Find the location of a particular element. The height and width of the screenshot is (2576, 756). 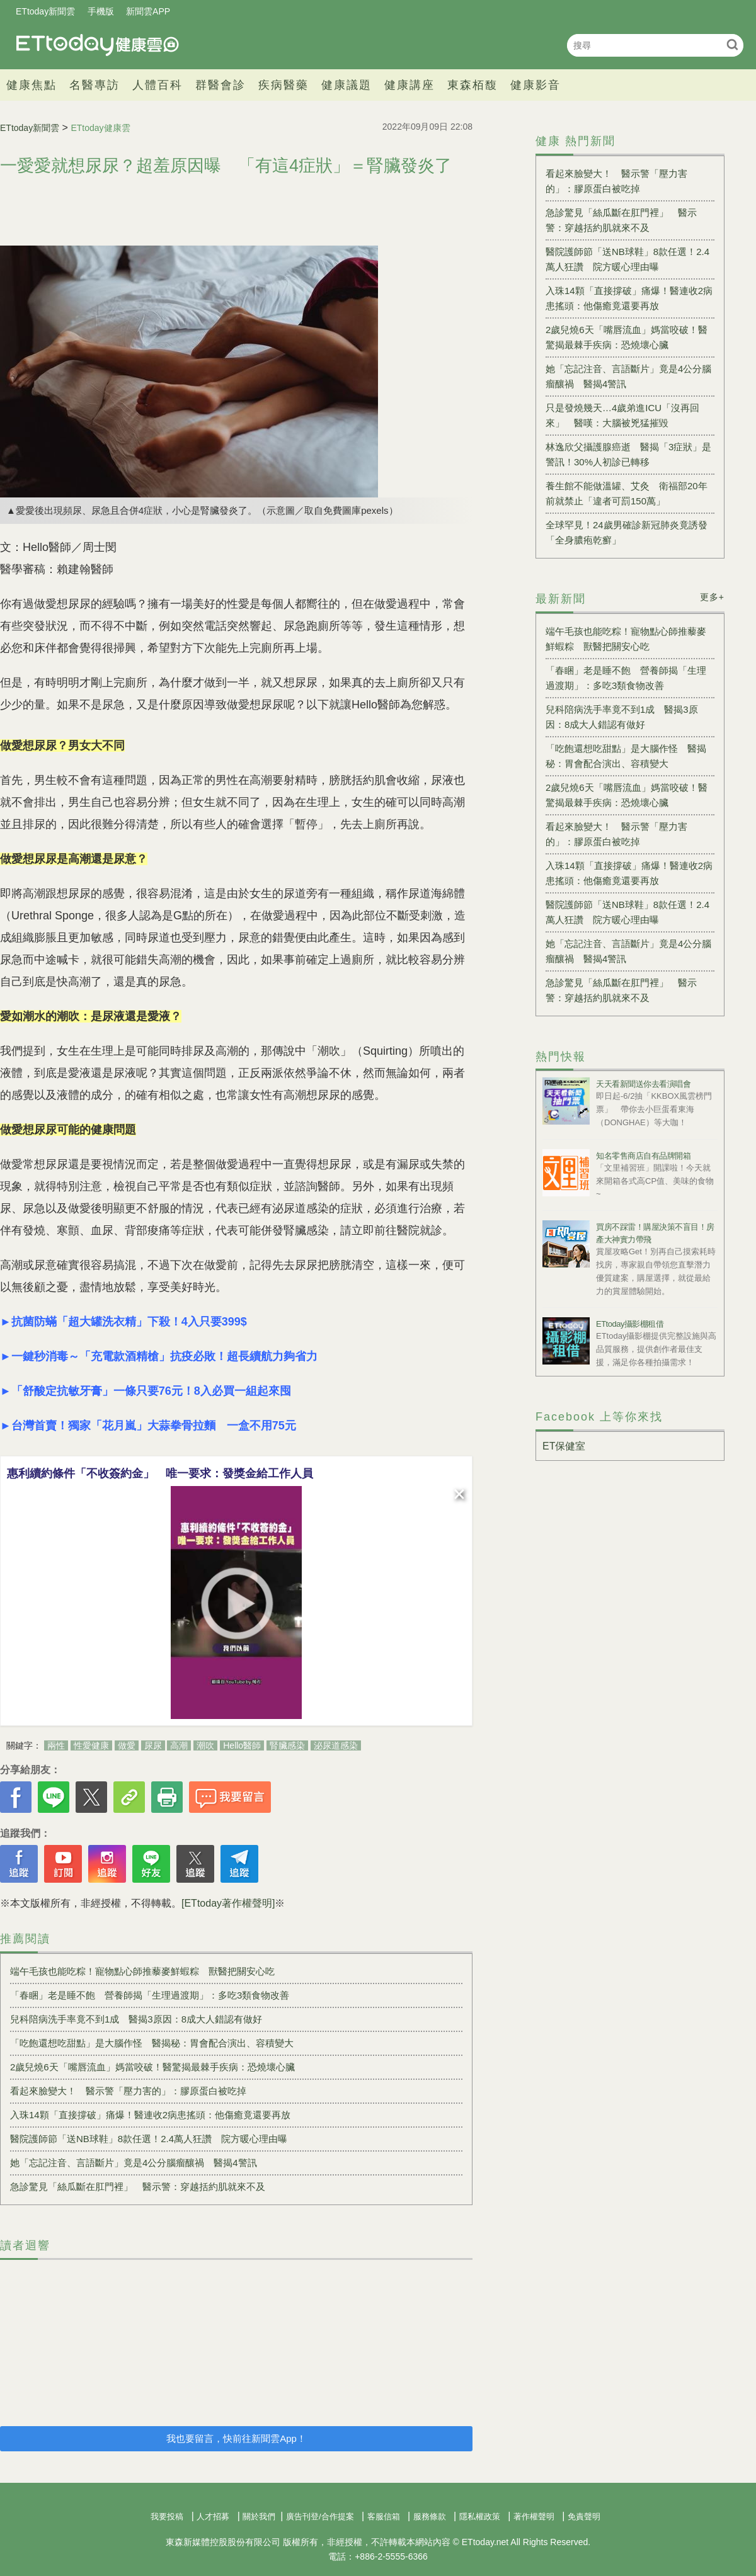

我要投稿 is located at coordinates (167, 2516).